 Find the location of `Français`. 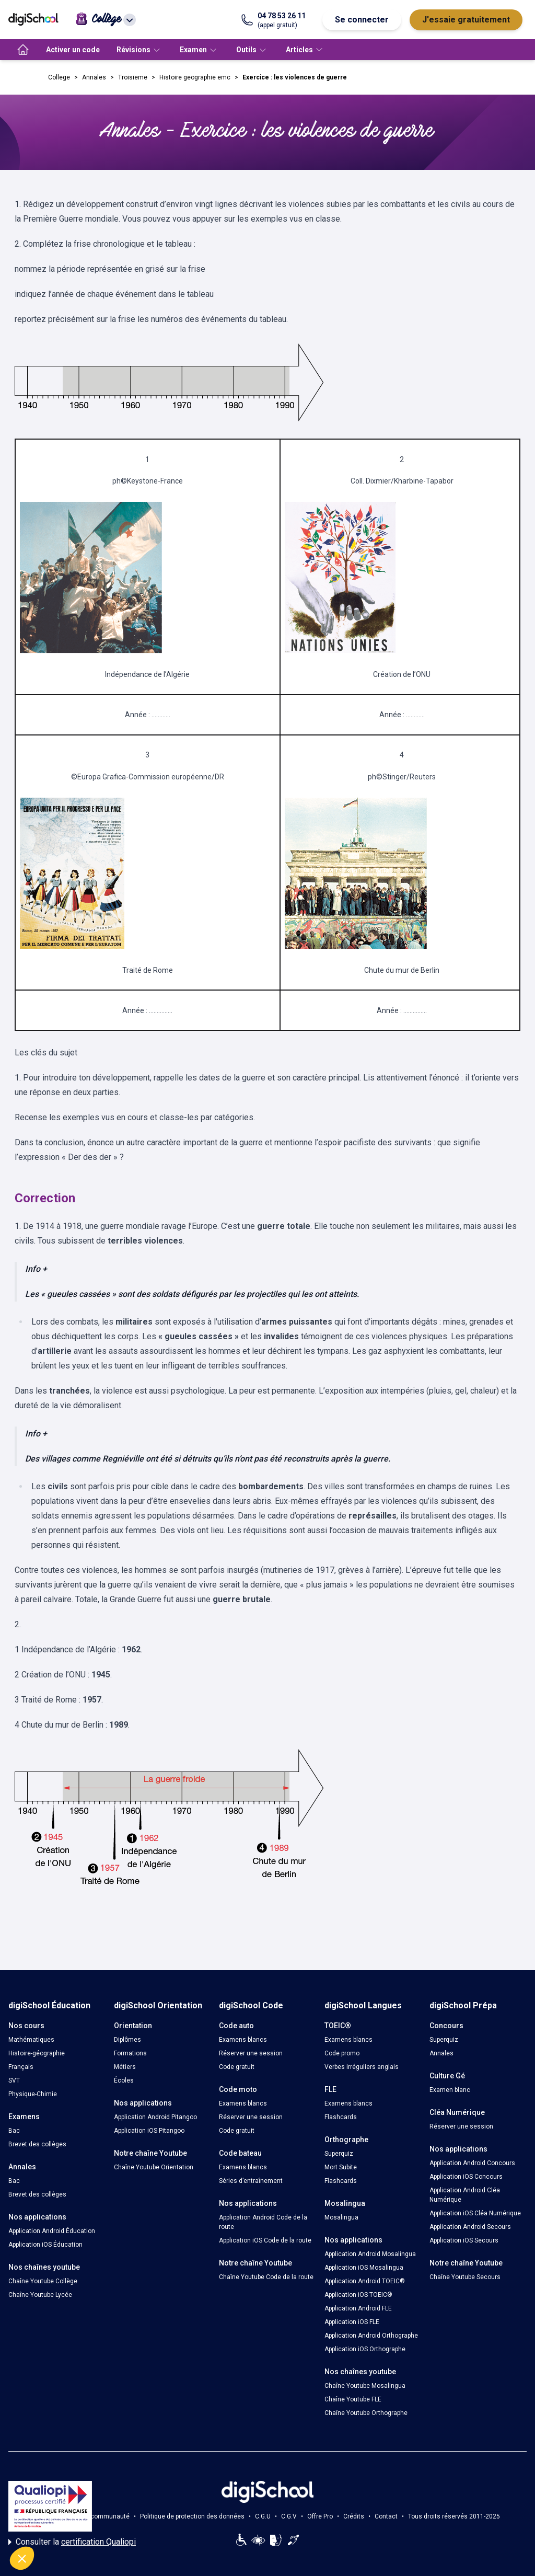

Français is located at coordinates (20, 2067).